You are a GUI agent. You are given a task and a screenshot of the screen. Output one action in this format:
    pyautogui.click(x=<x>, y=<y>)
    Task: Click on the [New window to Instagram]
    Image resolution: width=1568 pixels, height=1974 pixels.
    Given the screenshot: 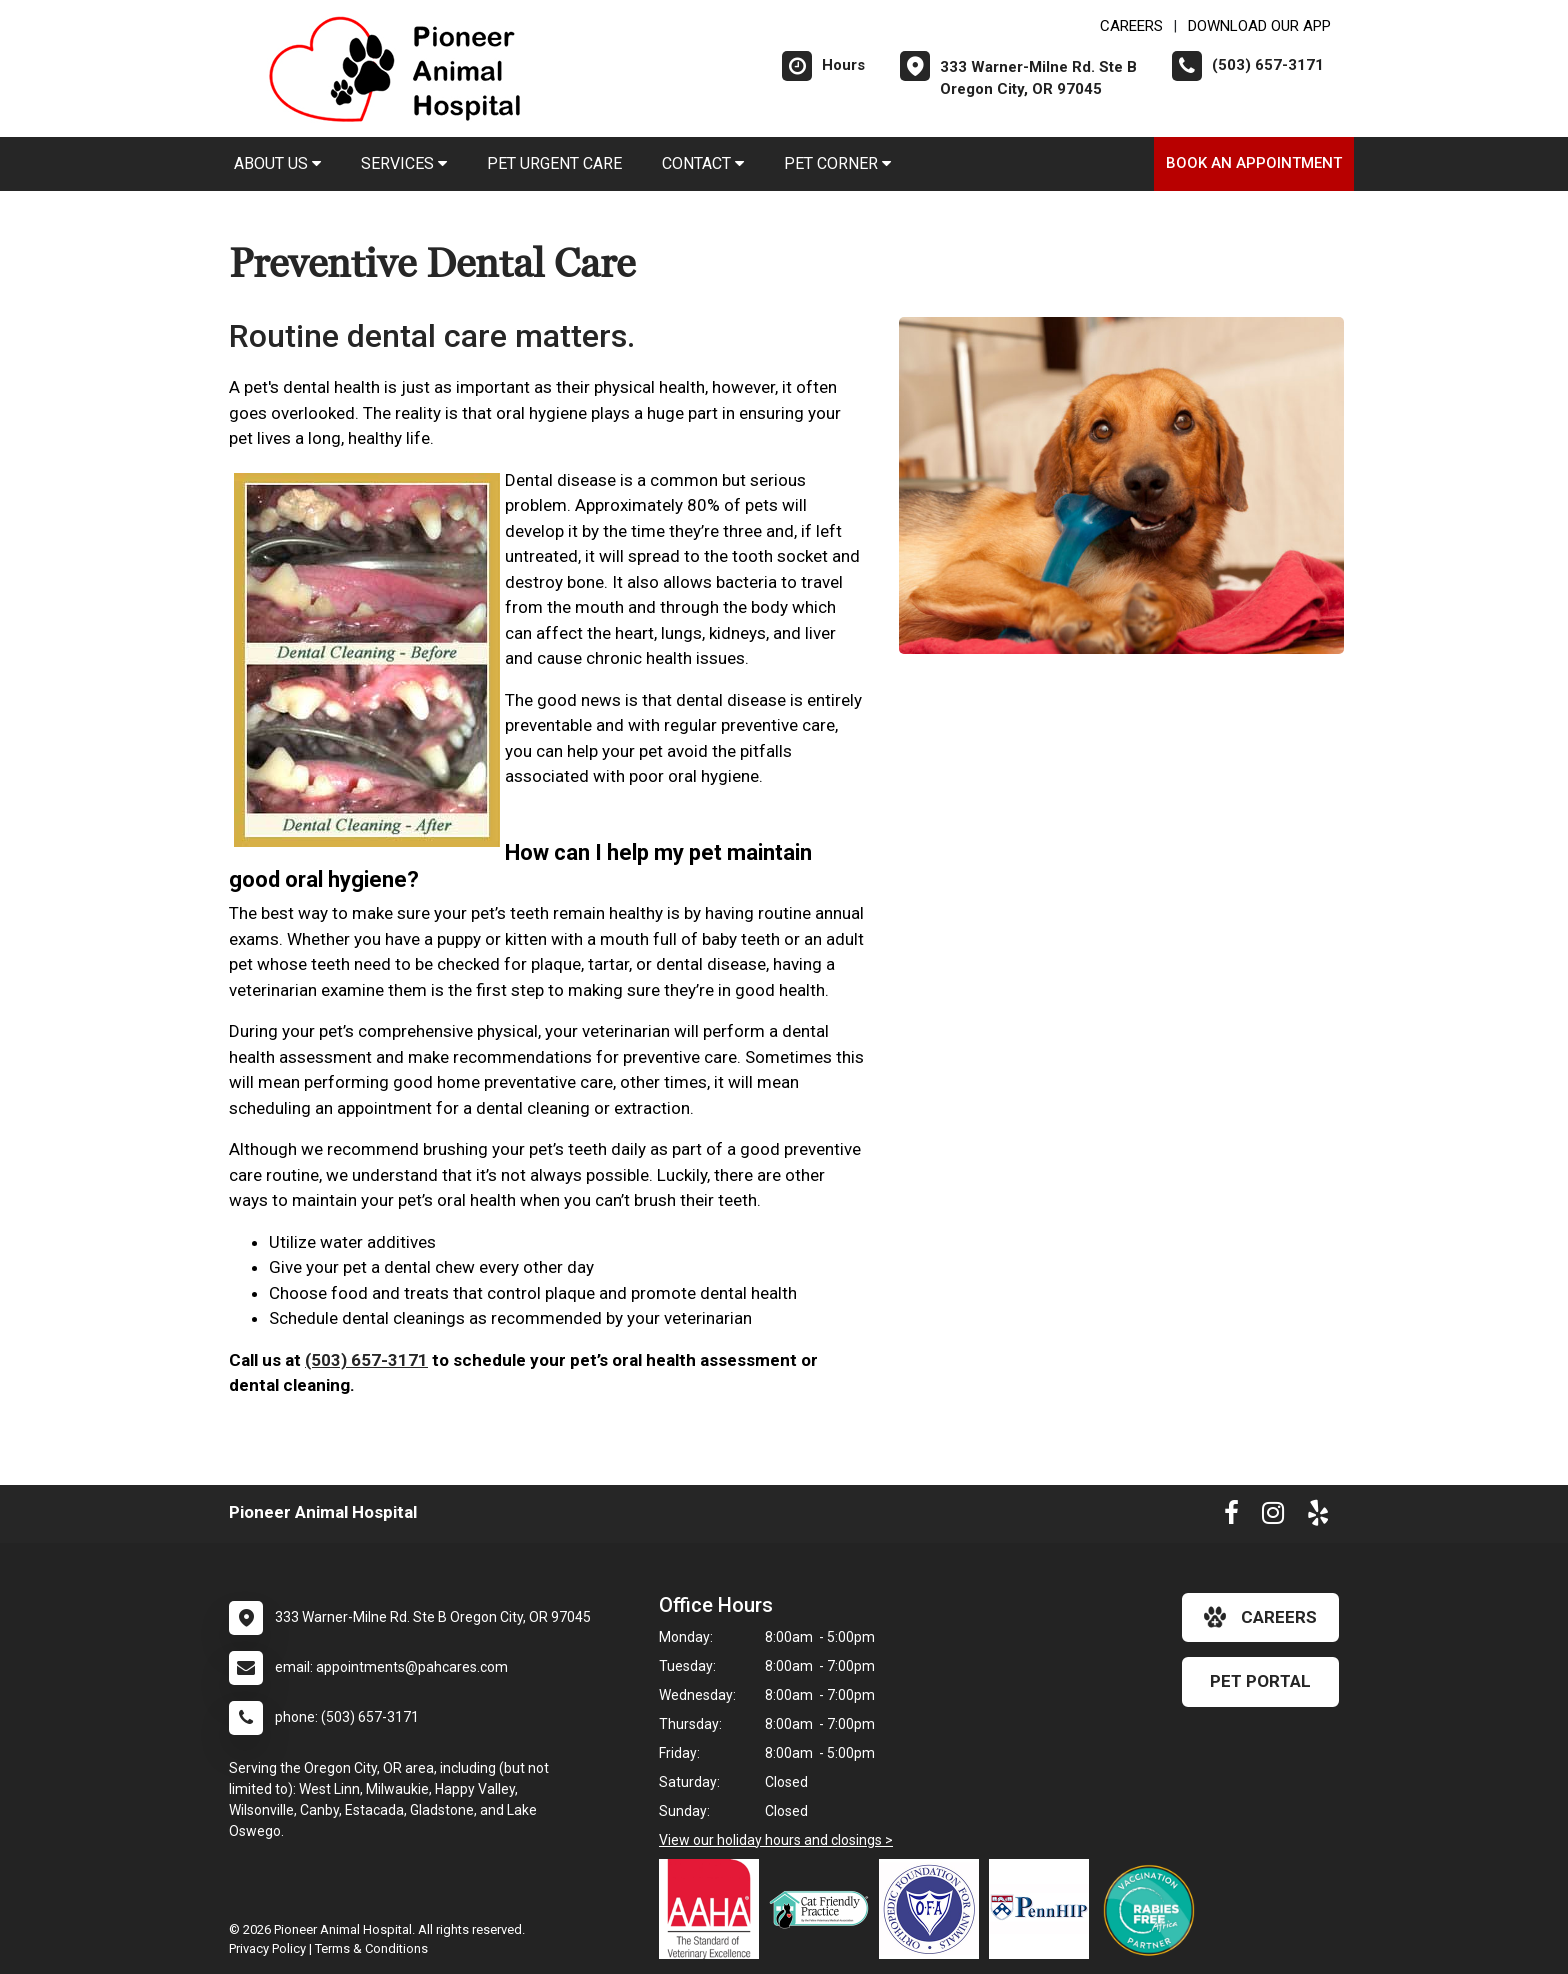 What is the action you would take?
    pyautogui.click(x=1273, y=1517)
    